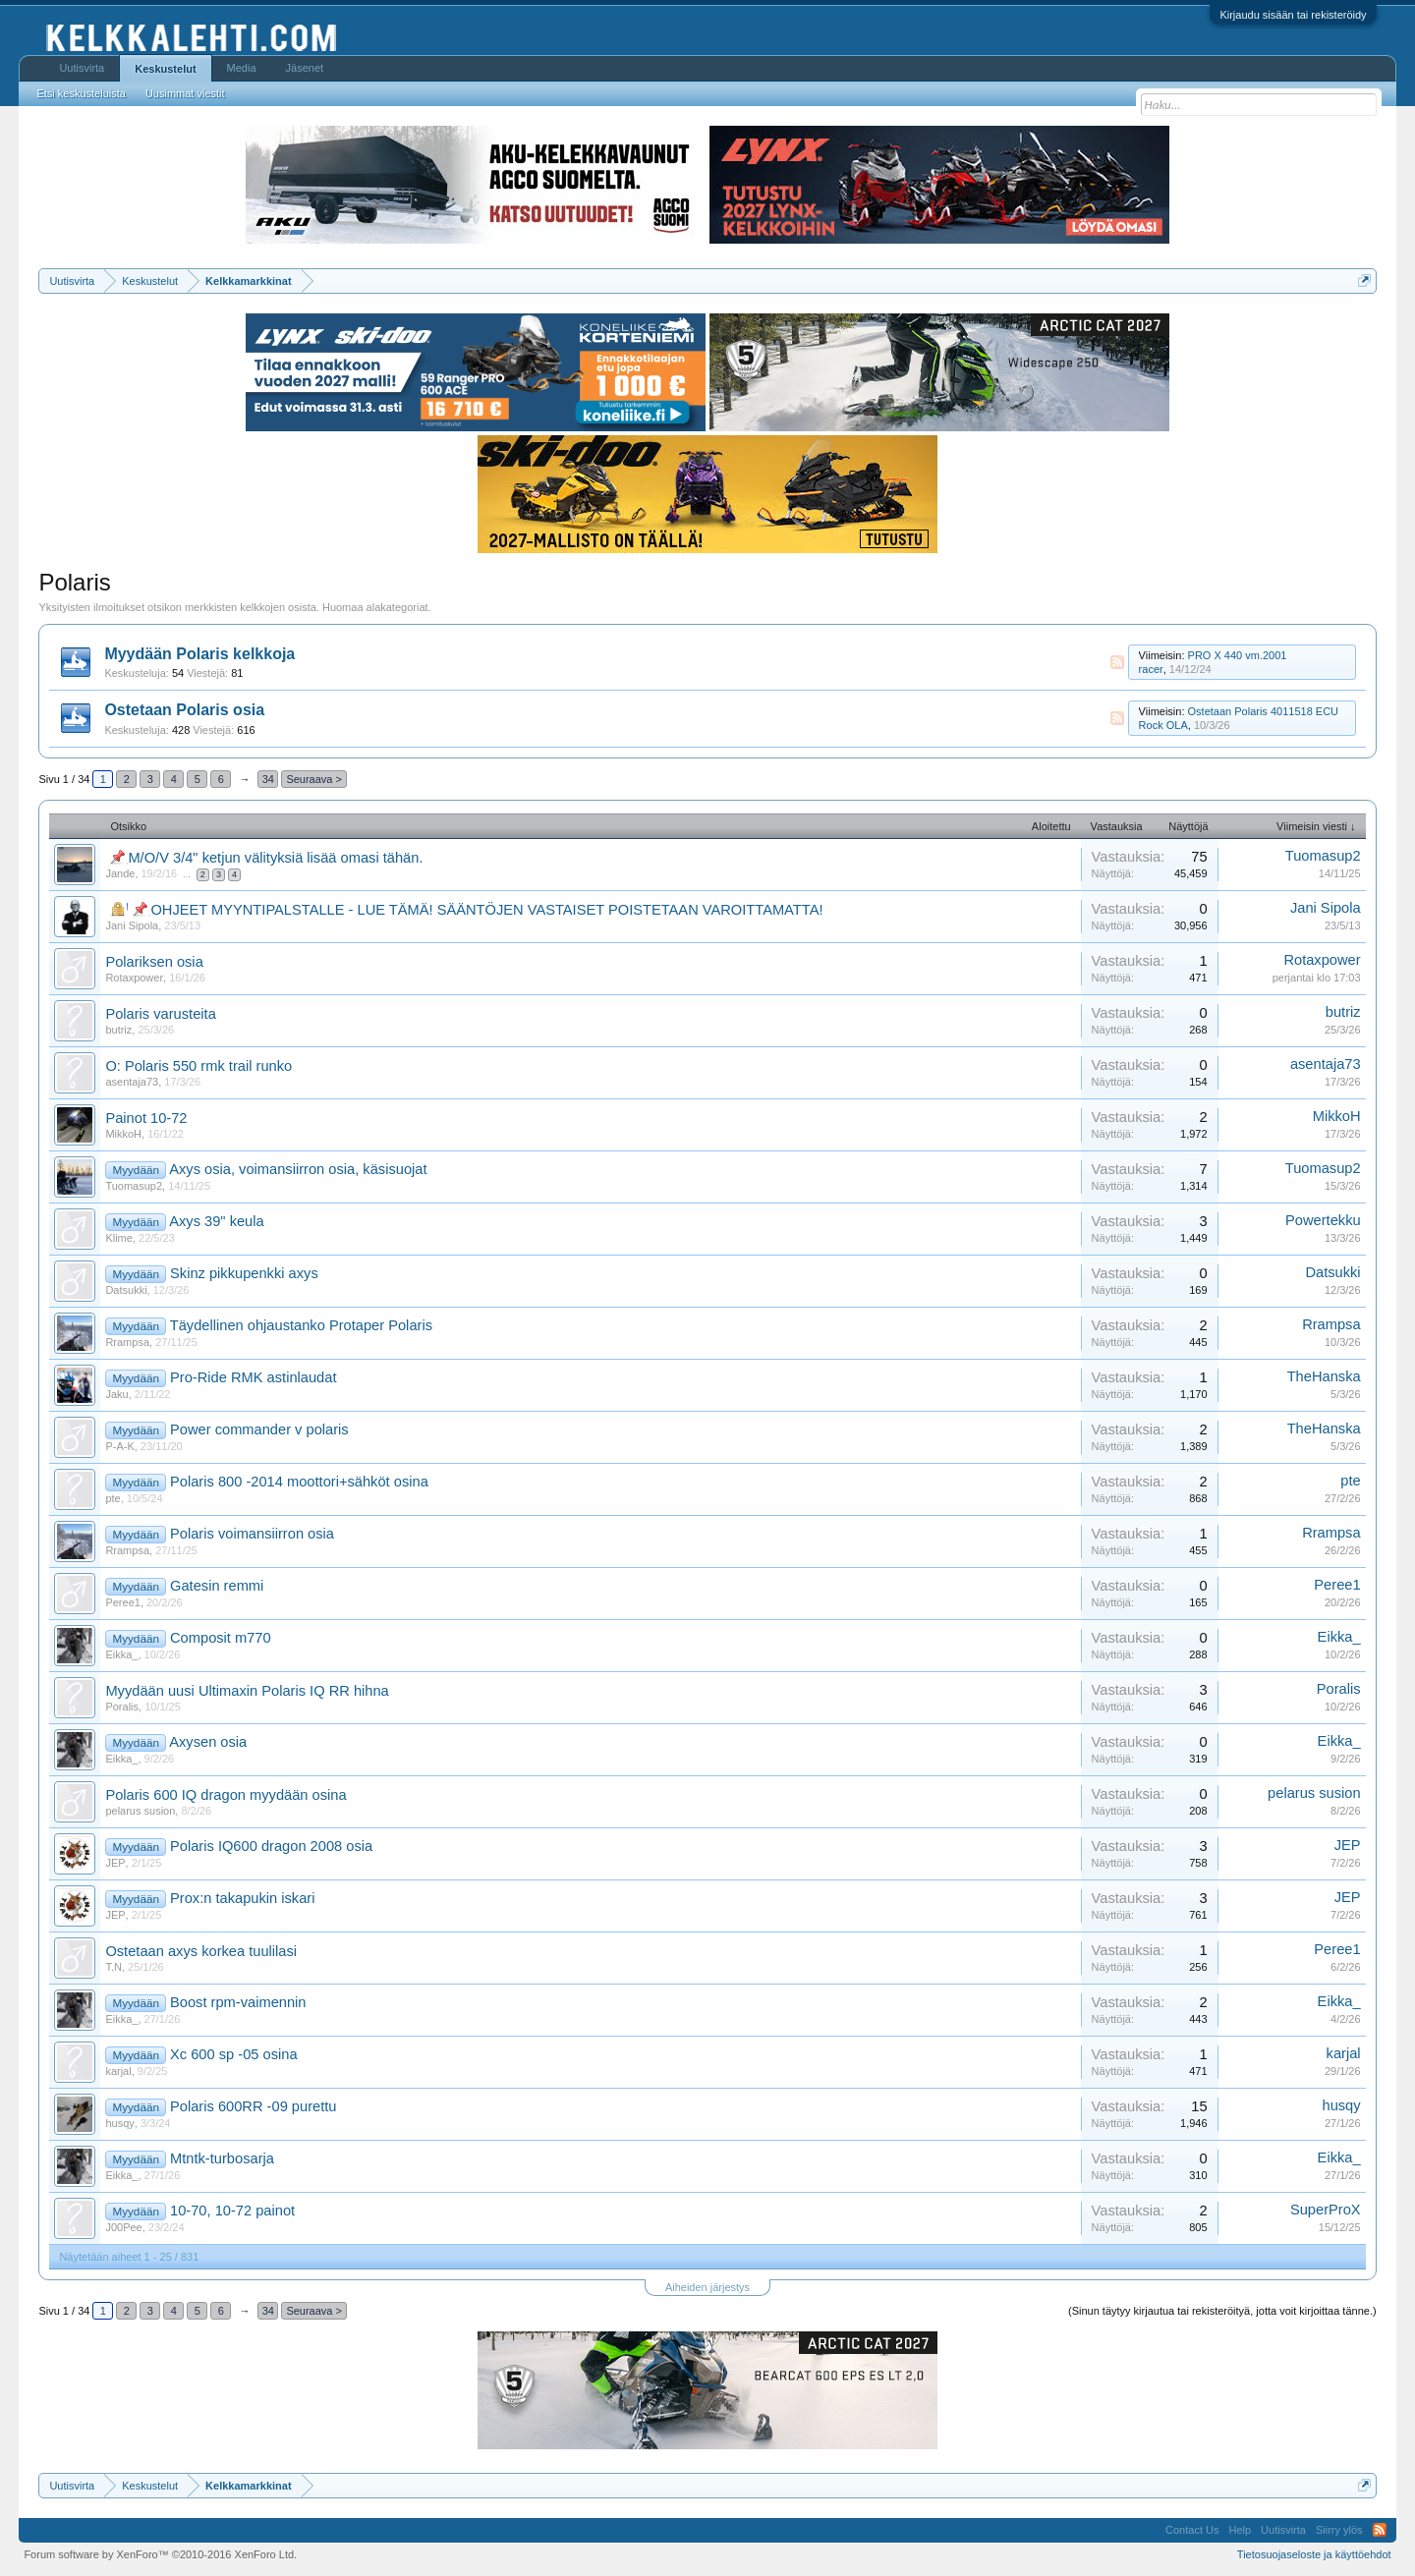 The height and width of the screenshot is (2576, 1415). Describe the element at coordinates (80, 93) in the screenshot. I see `Etsi keskusteluista` at that location.